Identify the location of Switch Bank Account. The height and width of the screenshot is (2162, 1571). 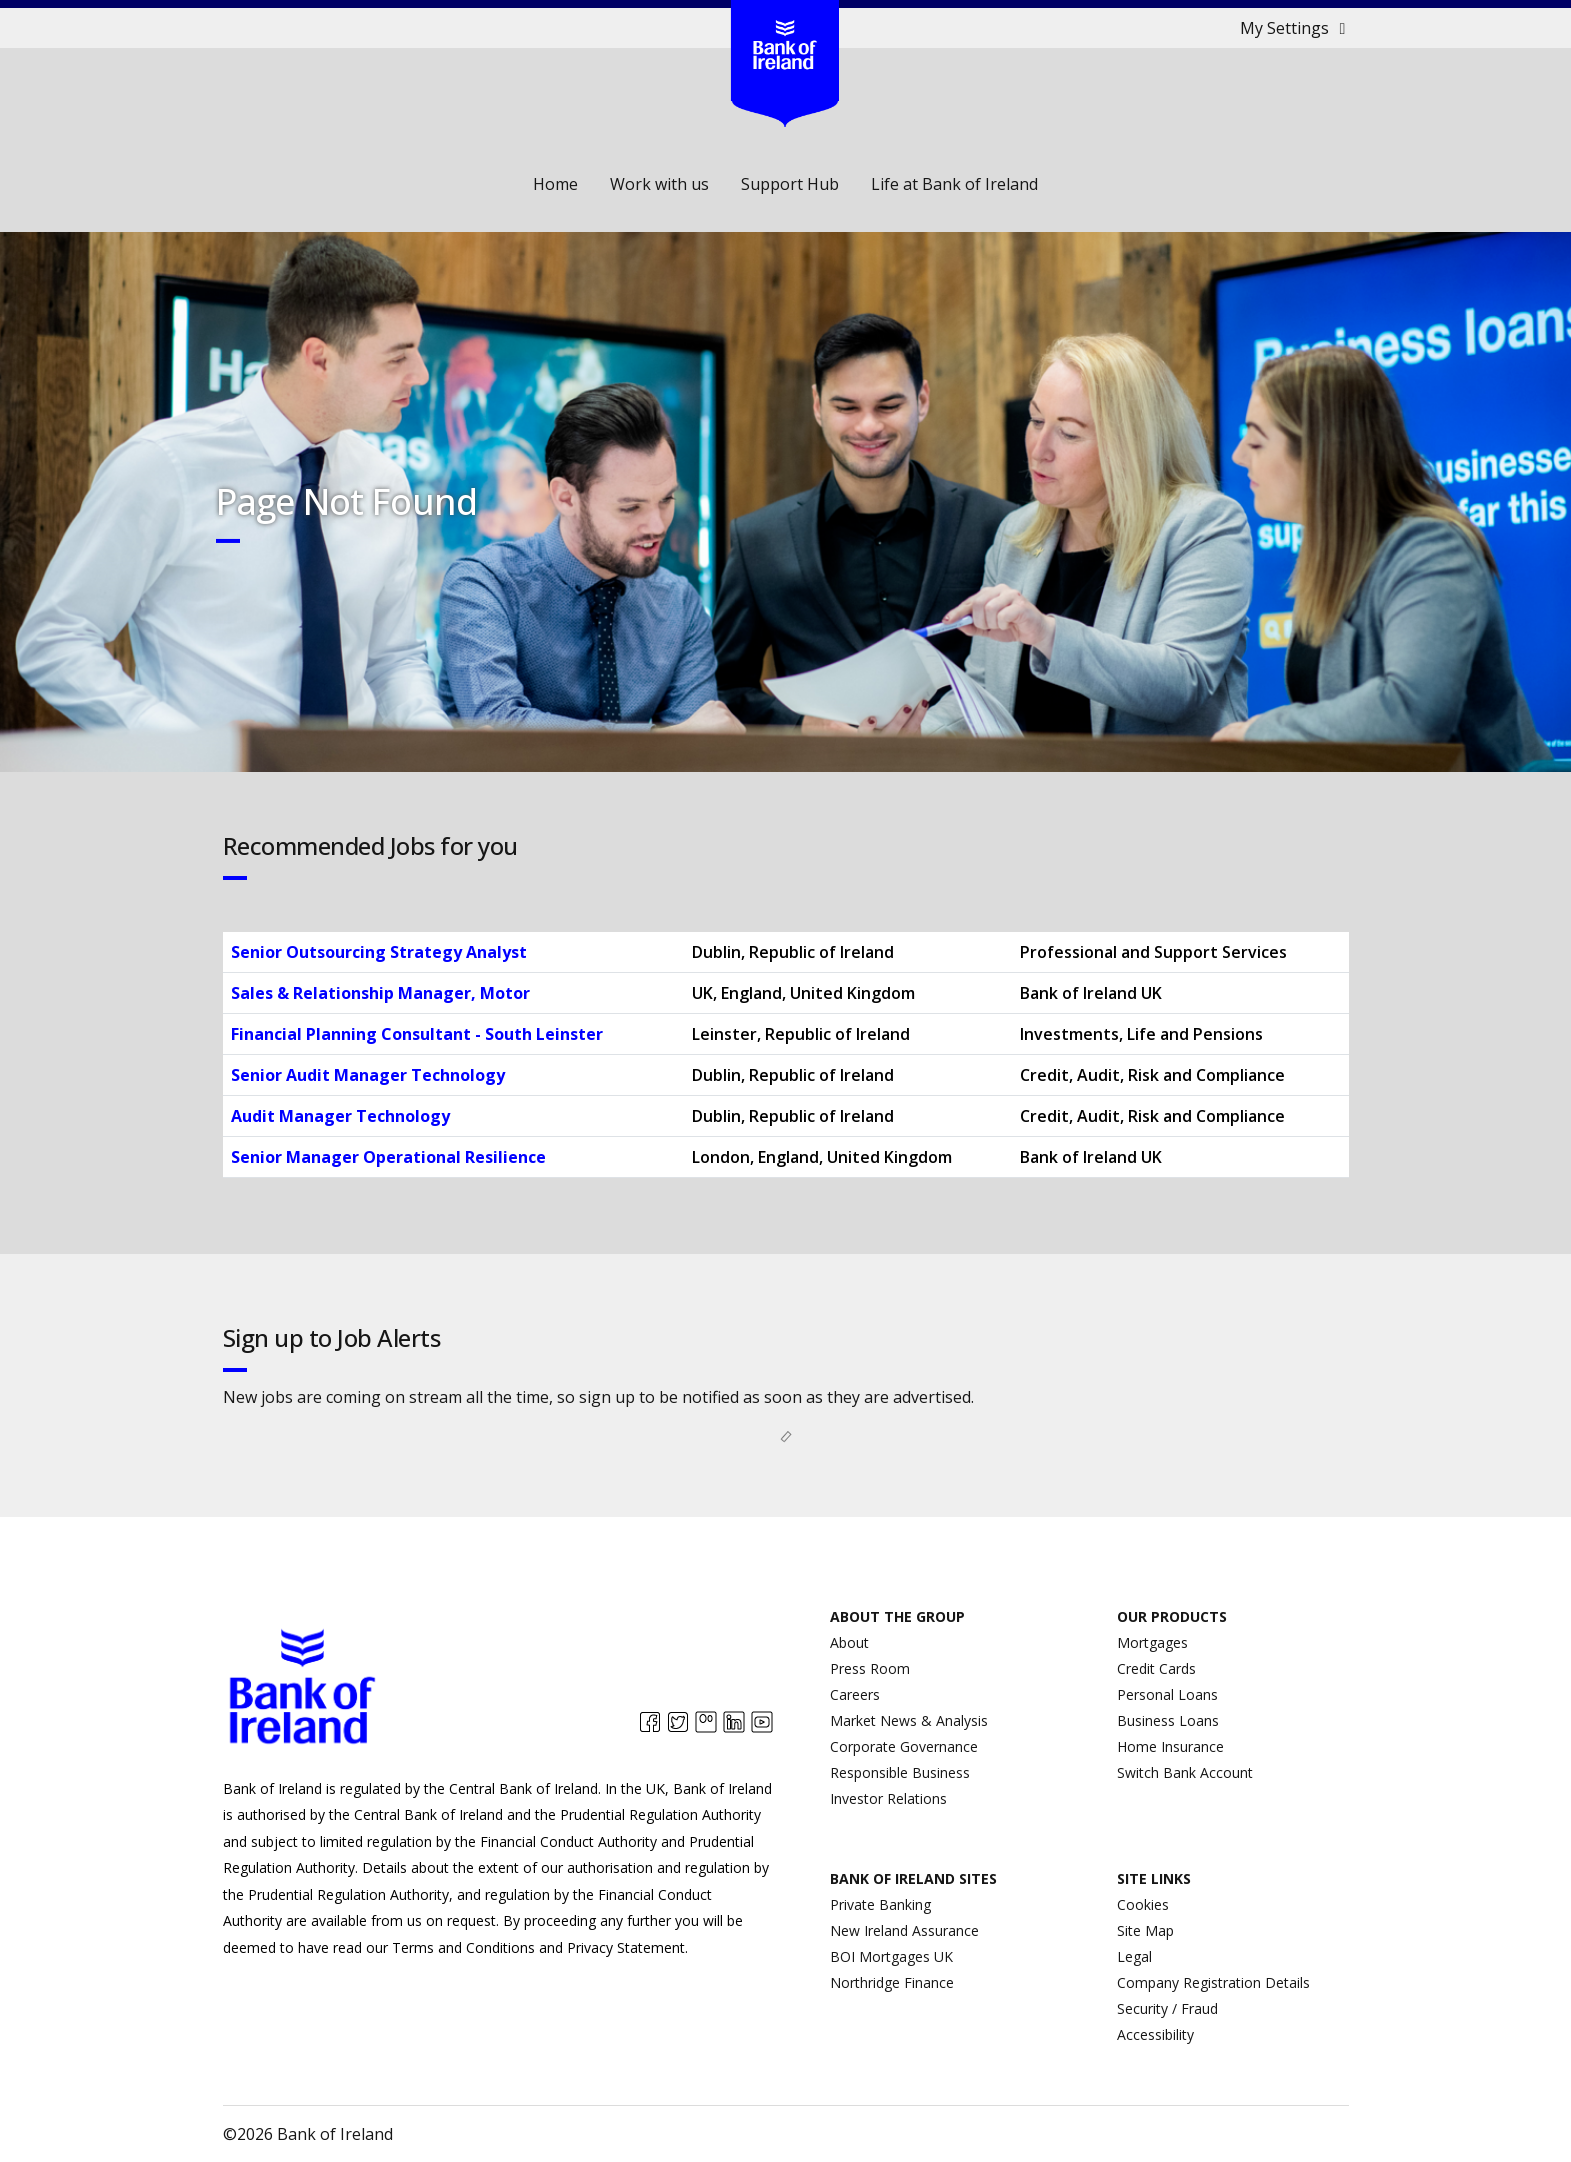
(1185, 1772).